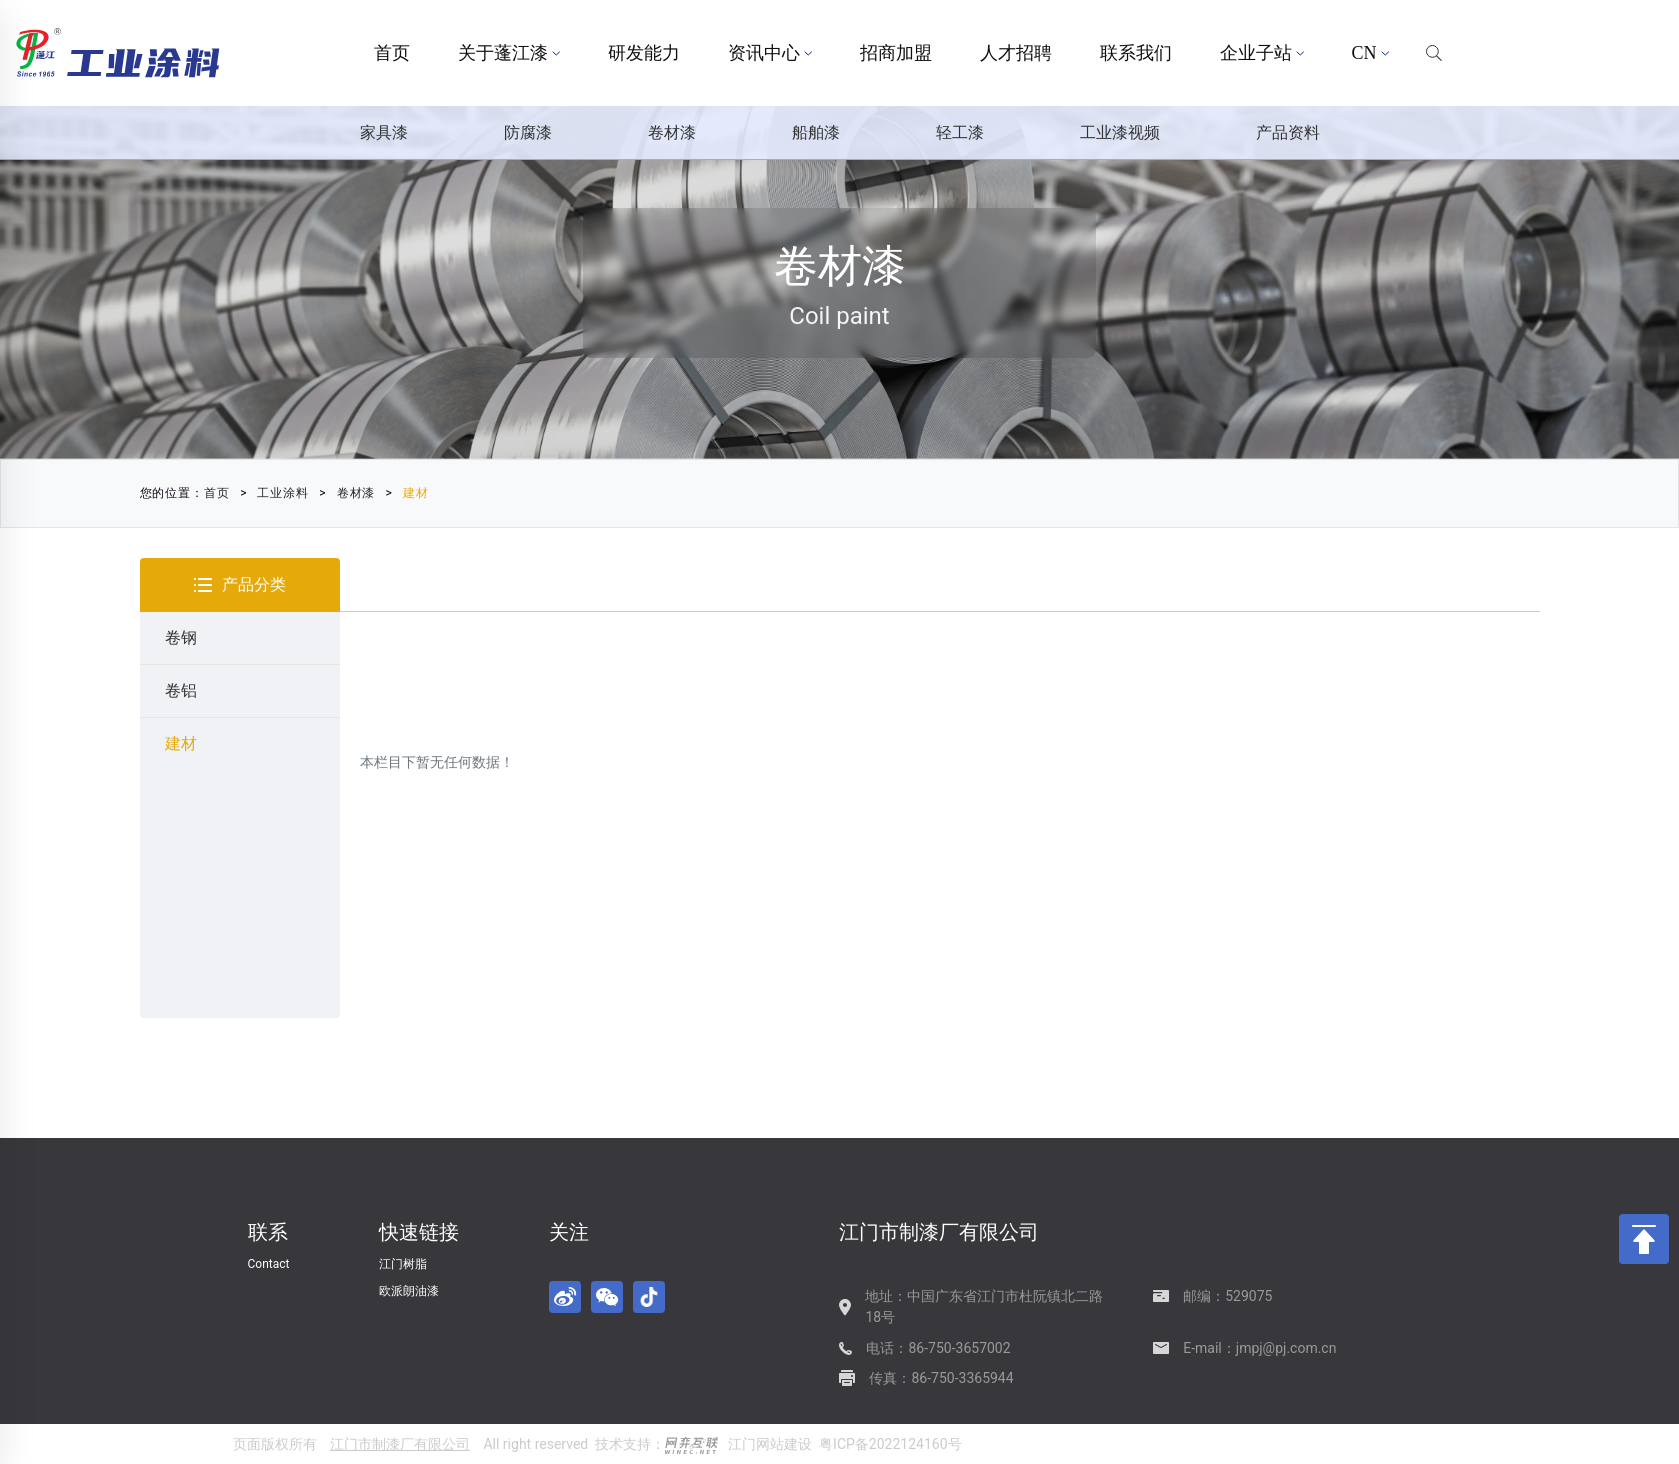 The image size is (1679, 1464). What do you see at coordinates (181, 637) in the screenshot?
I see `卷钢` at bounding box center [181, 637].